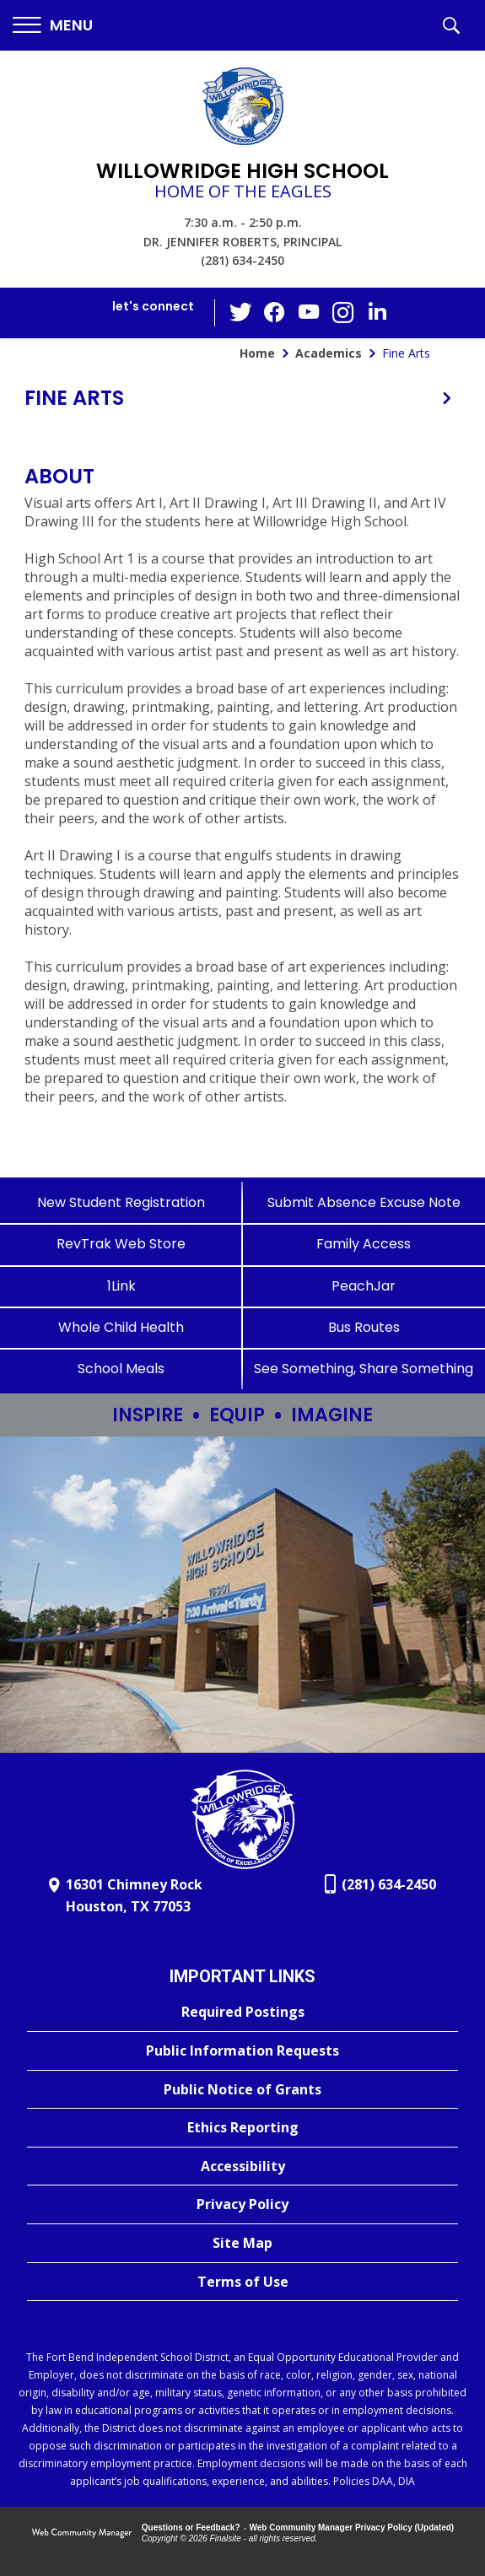  I want to click on [PeachJar - Opens a new window], so click(364, 1286).